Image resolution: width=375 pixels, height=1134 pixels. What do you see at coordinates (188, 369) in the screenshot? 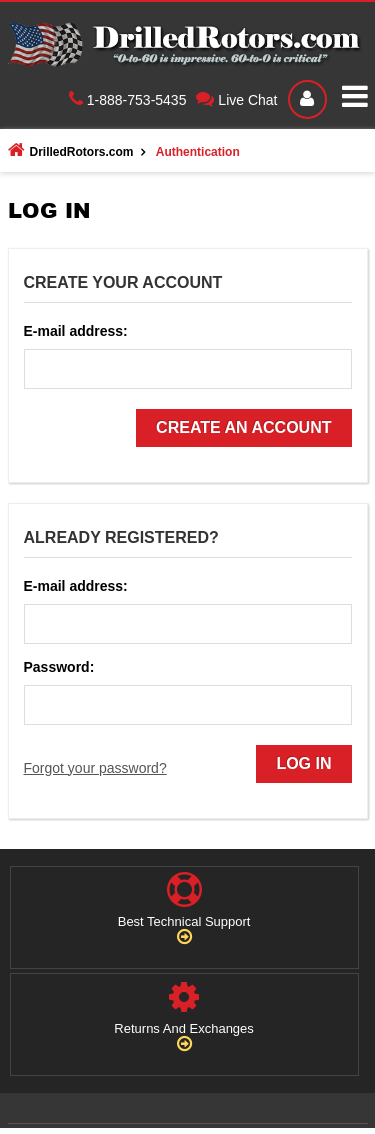
I see `[reg_email]` at bounding box center [188, 369].